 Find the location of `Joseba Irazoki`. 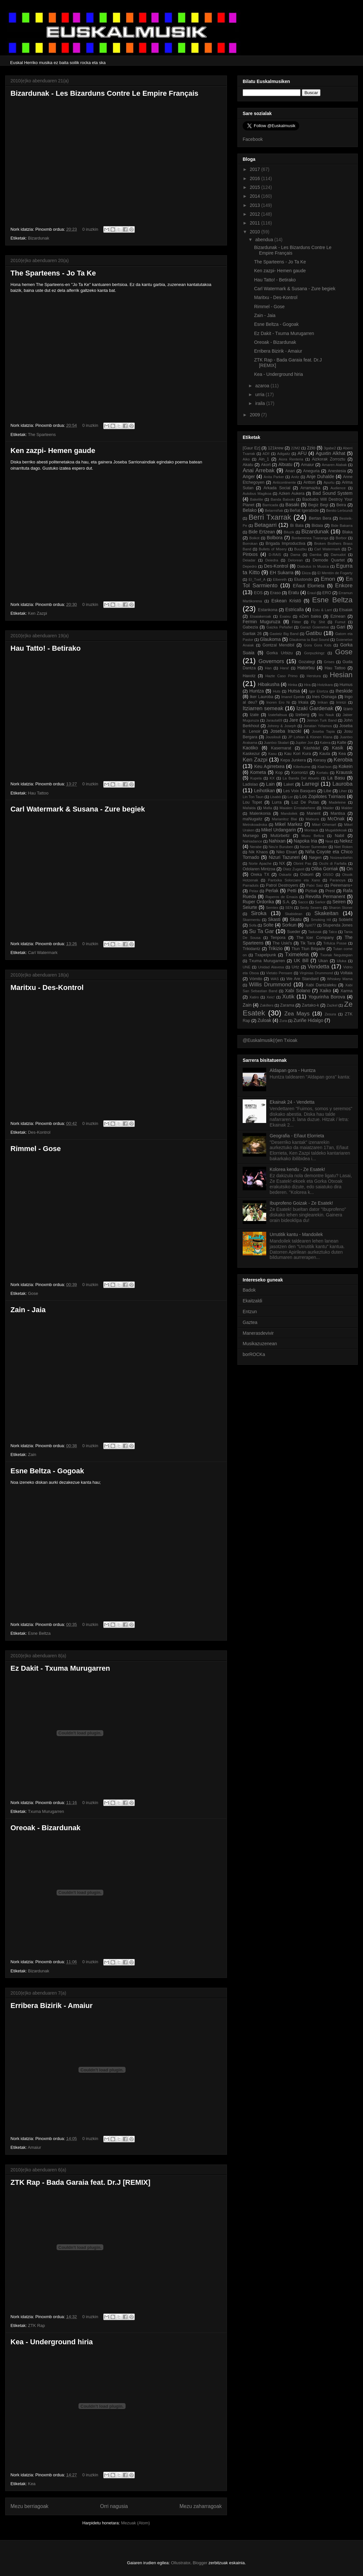

Joseba Irazoki is located at coordinates (285, 731).